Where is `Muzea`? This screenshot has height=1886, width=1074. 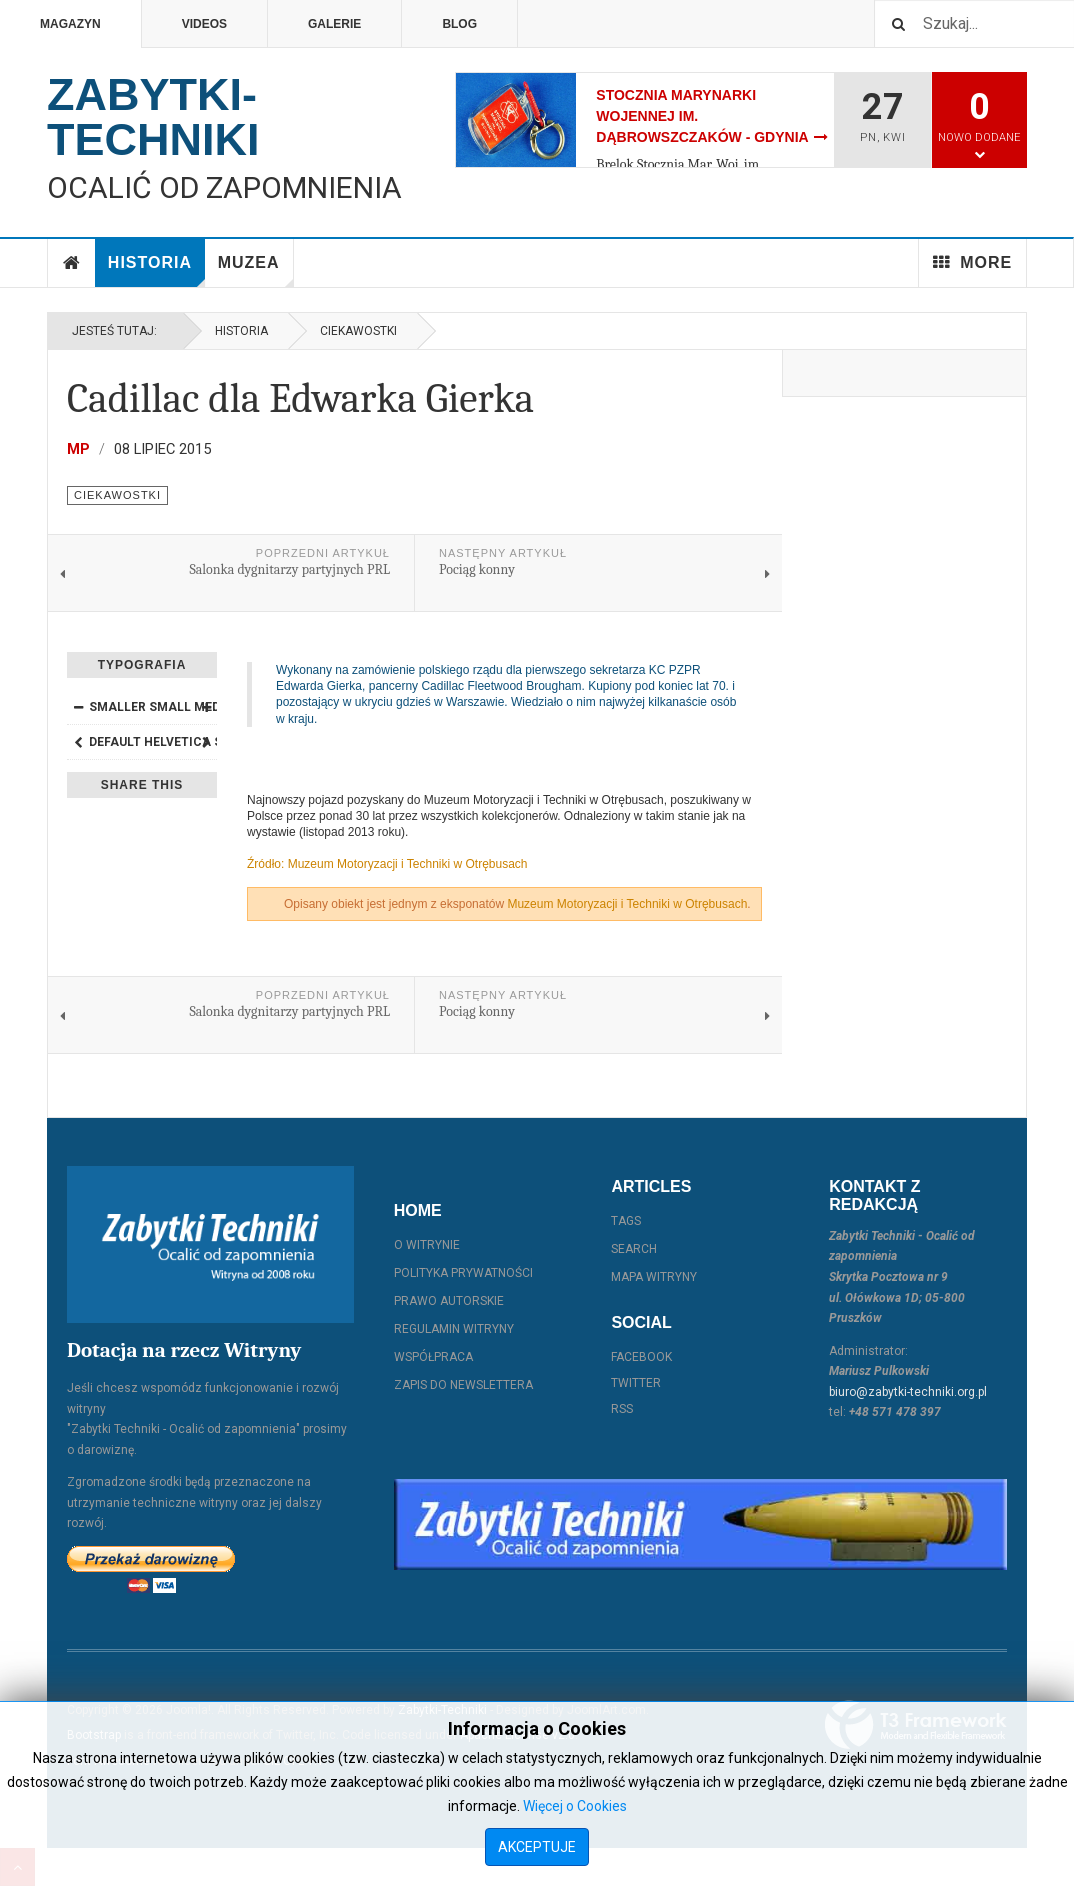 Muzea is located at coordinates (256, 270).